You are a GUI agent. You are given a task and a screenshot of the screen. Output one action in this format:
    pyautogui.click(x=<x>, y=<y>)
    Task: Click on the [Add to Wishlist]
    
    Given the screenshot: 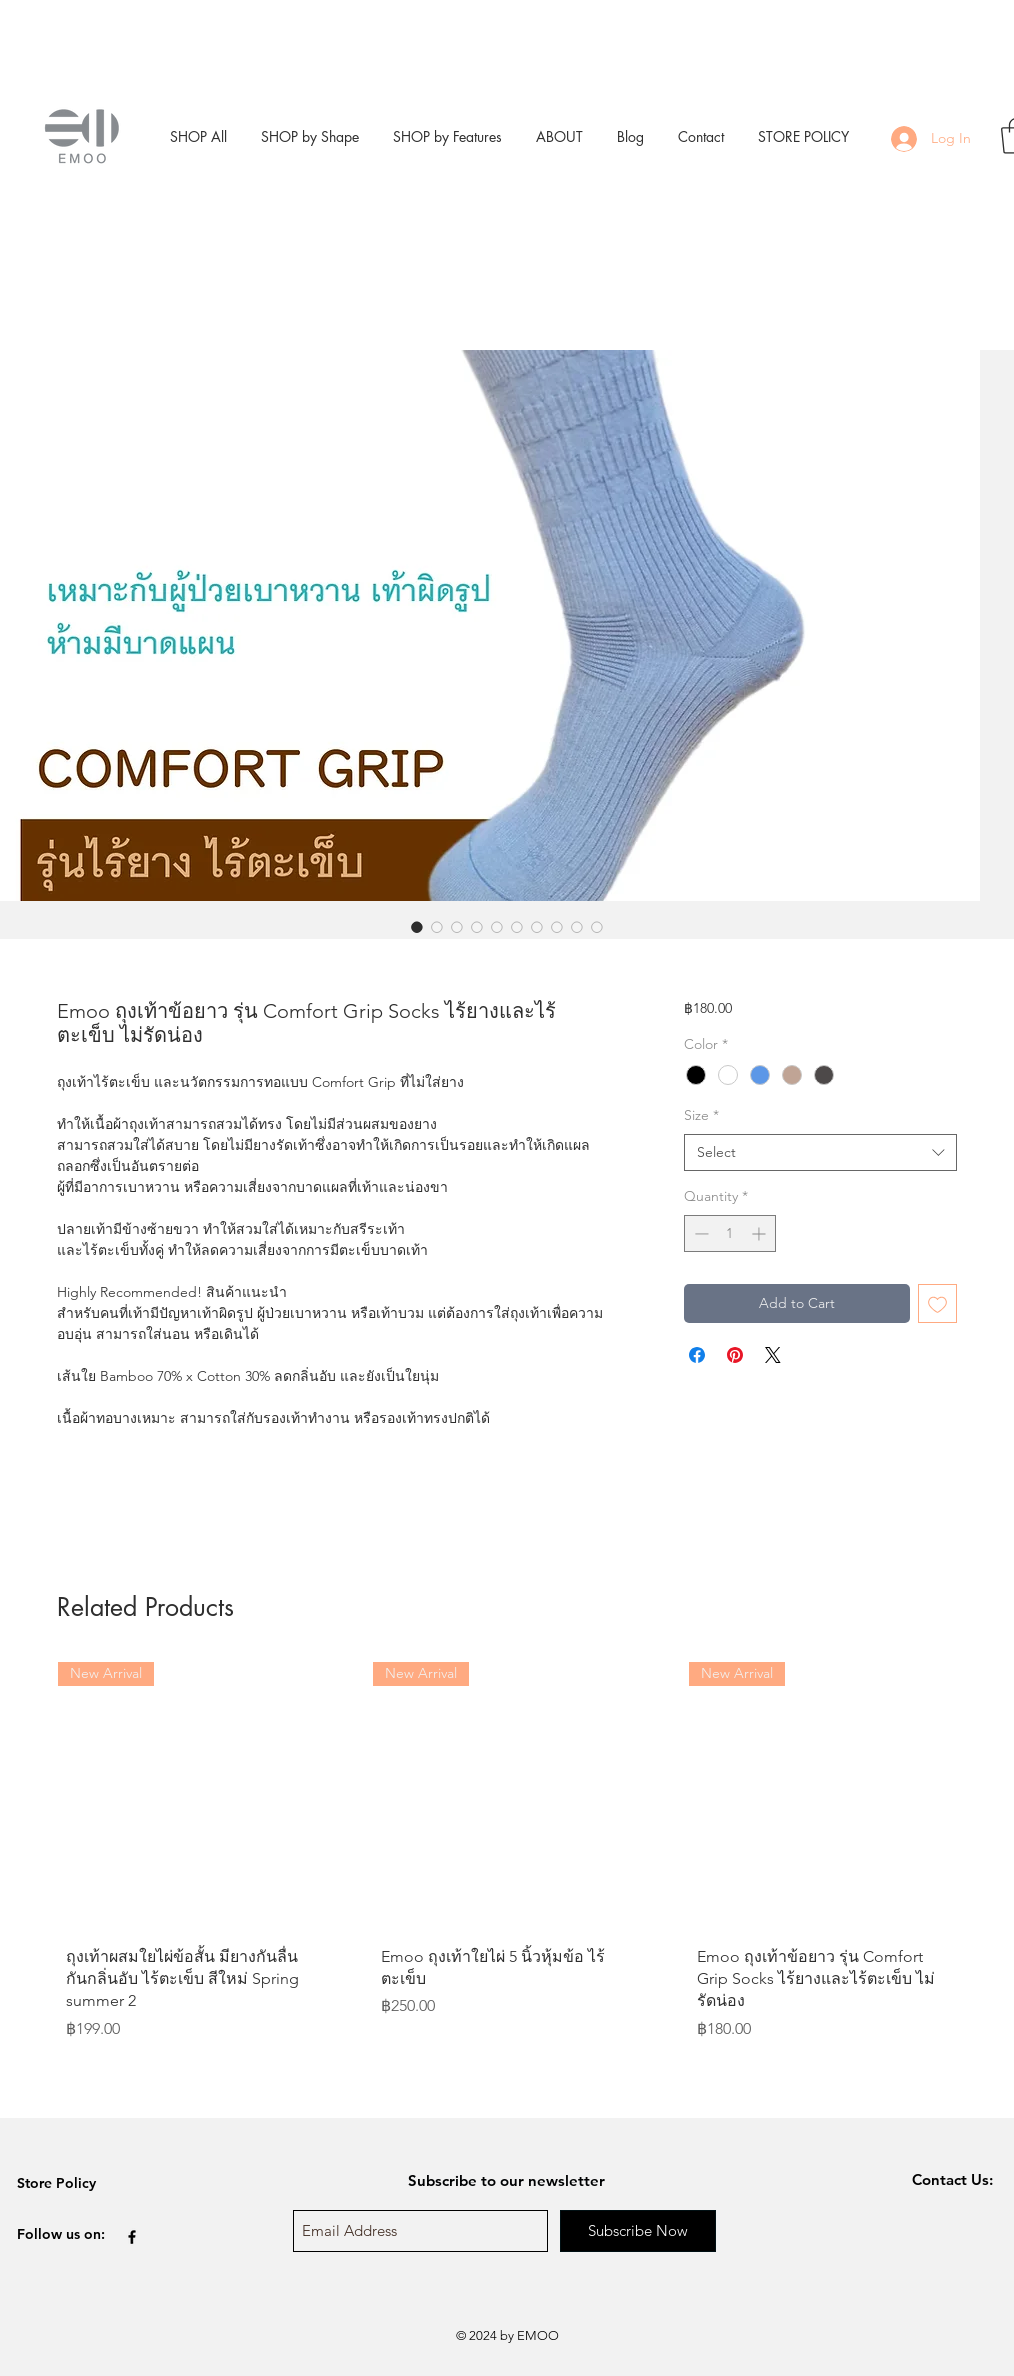 What is the action you would take?
    pyautogui.click(x=937, y=1303)
    